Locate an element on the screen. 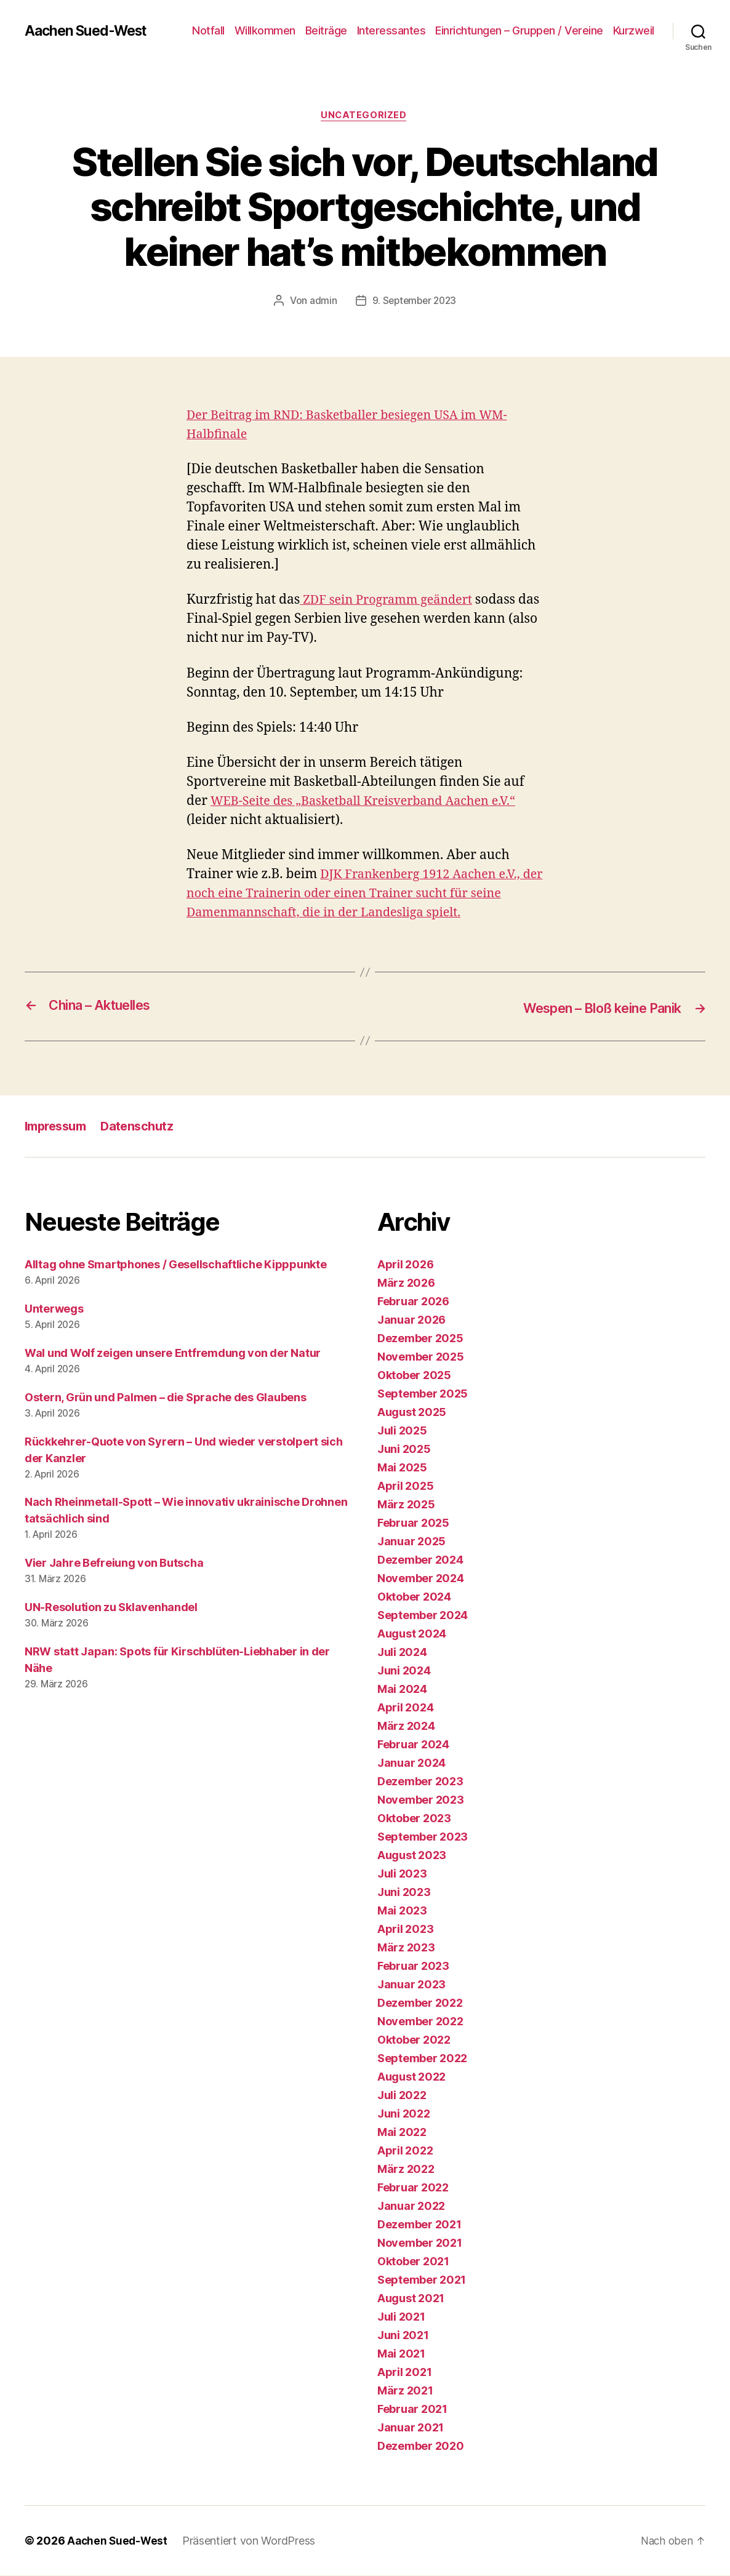  August 2024 is located at coordinates (411, 1634).